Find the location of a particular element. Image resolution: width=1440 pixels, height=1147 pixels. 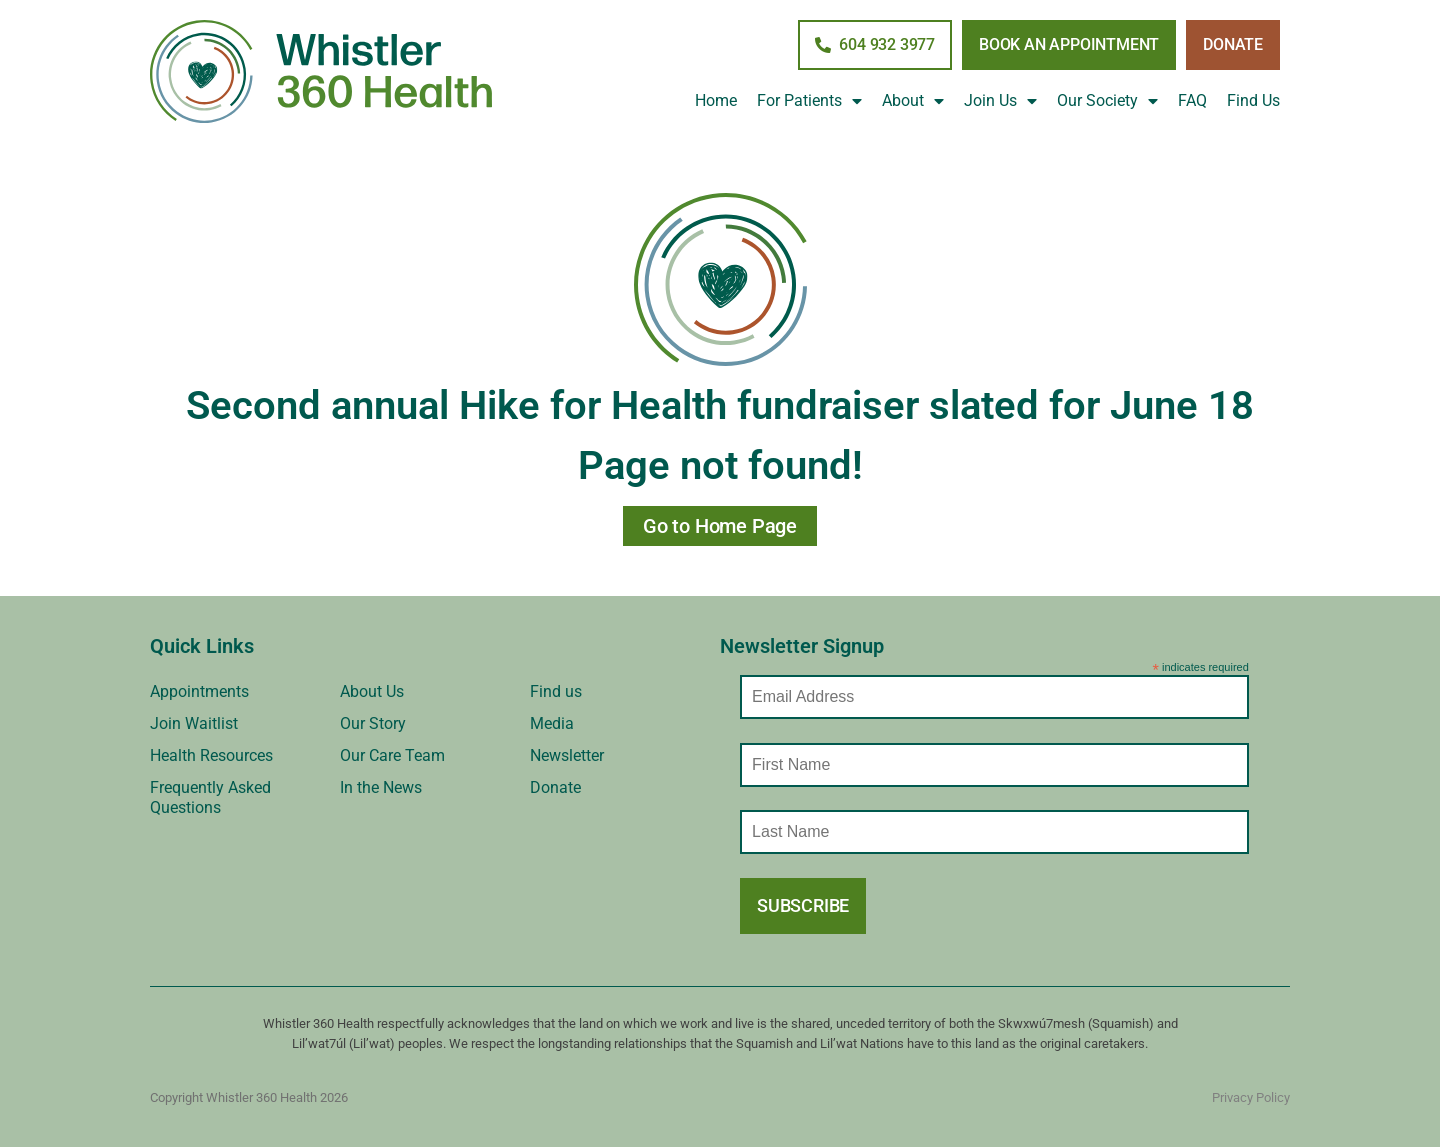

FAQ is located at coordinates (1192, 100).